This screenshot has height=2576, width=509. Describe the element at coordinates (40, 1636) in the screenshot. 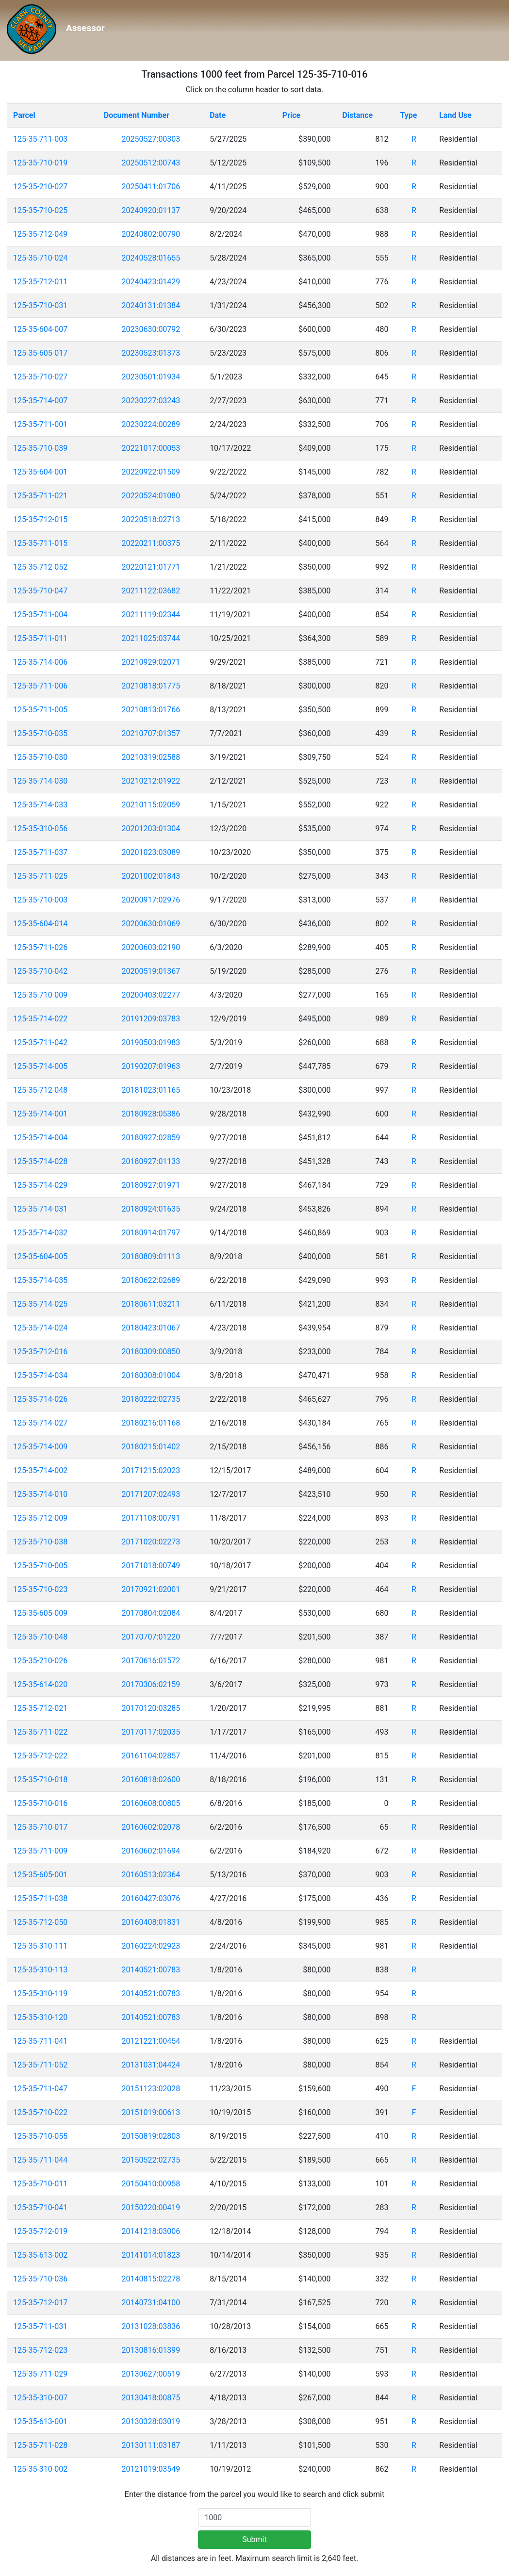

I see `125-35-710-048` at that location.